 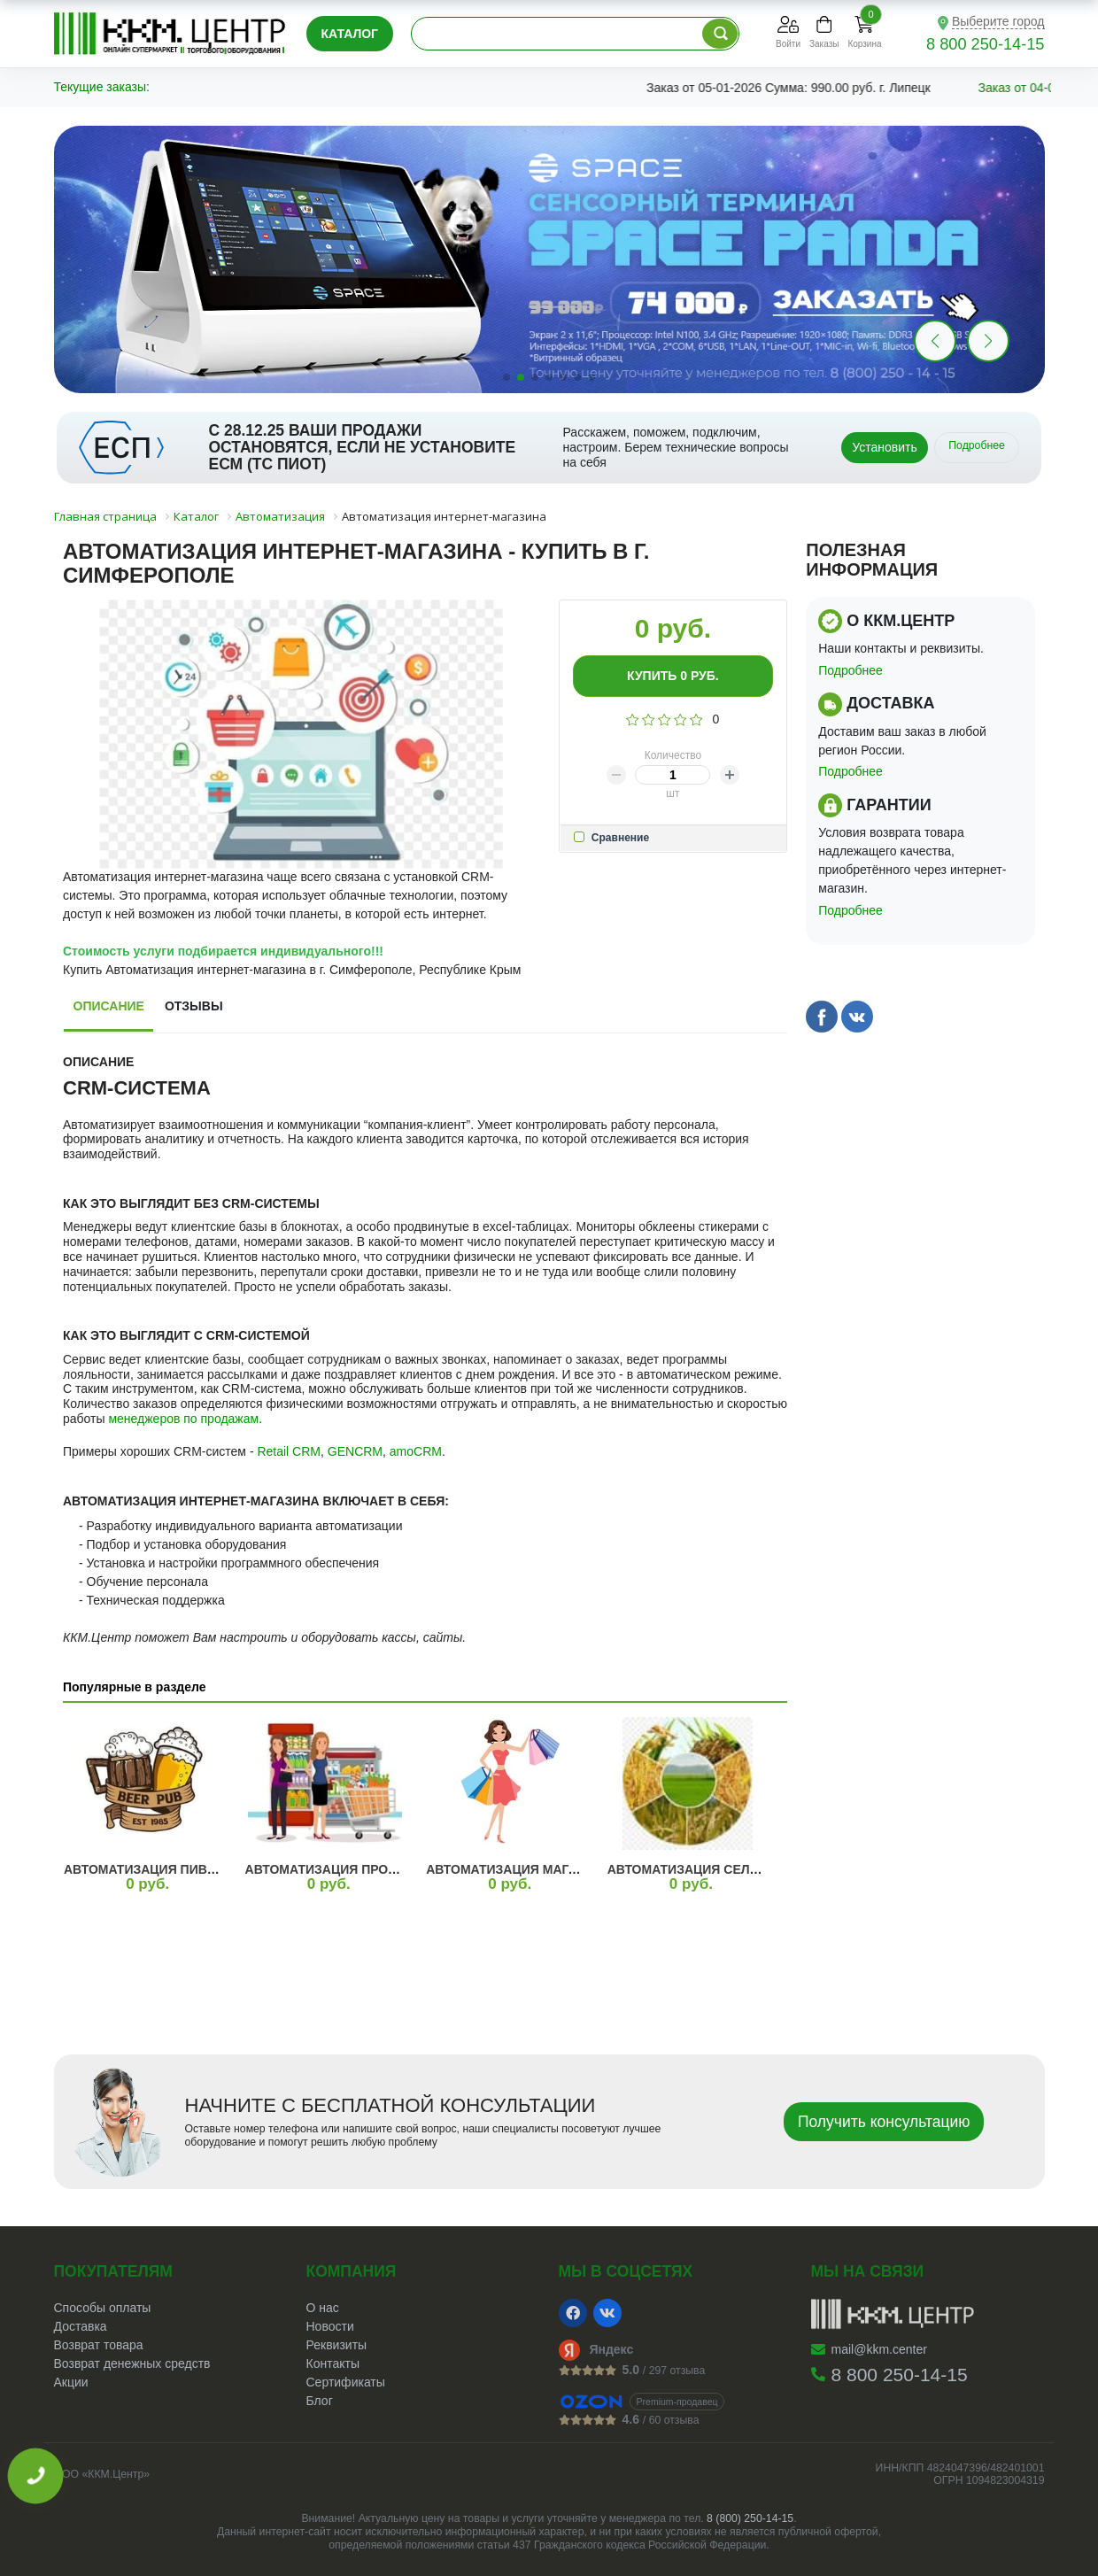 What do you see at coordinates (391, 1869) in the screenshot?
I see `Автоматизация продуктового магазина` at bounding box center [391, 1869].